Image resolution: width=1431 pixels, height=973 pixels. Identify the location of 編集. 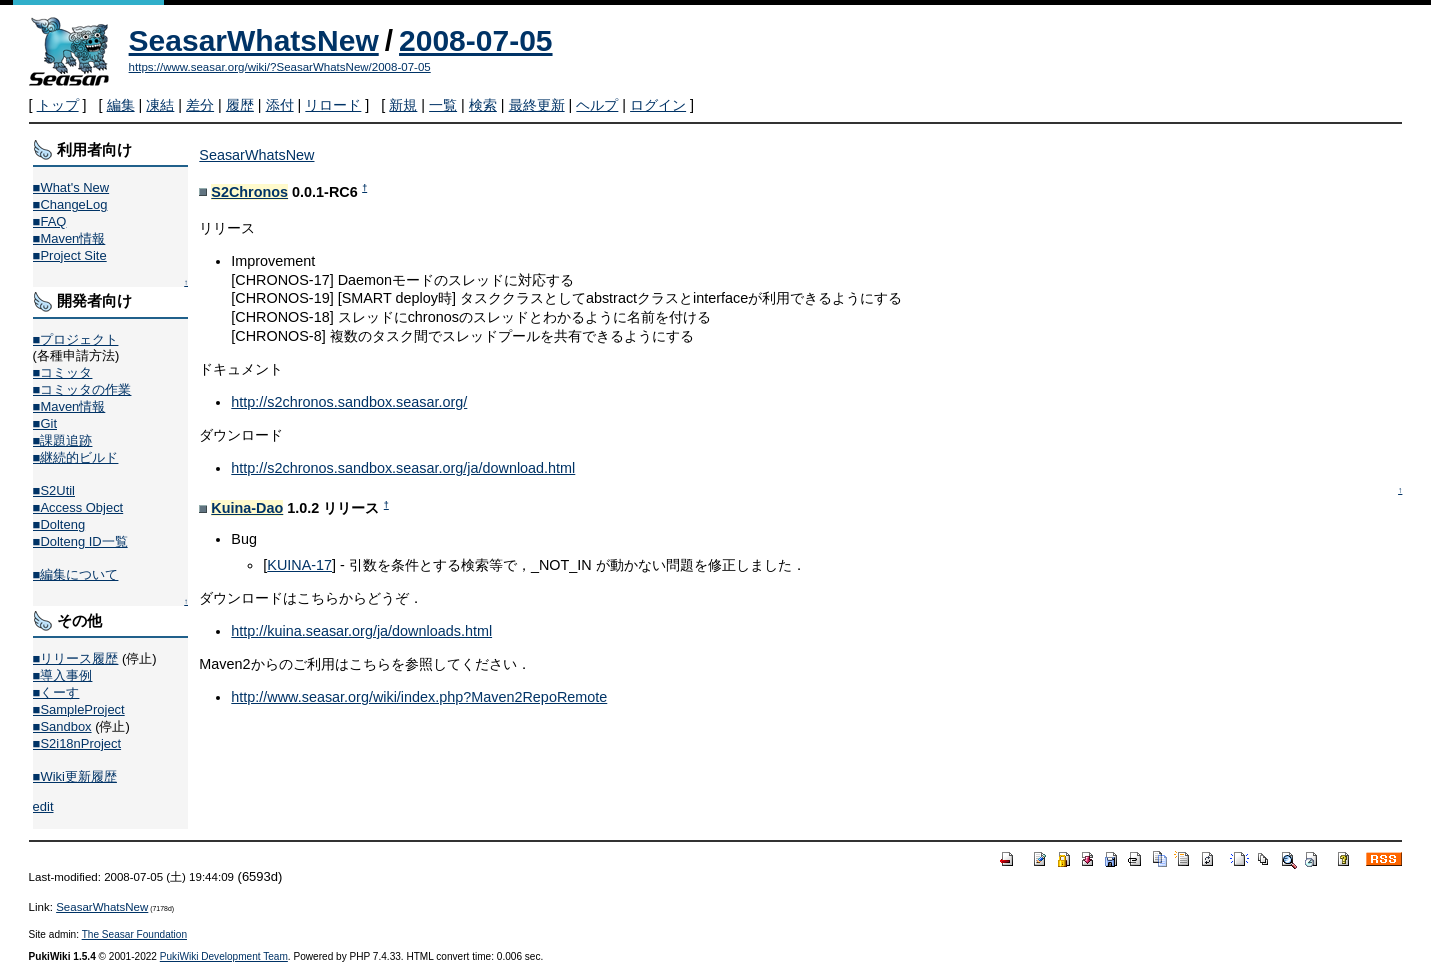
(121, 105).